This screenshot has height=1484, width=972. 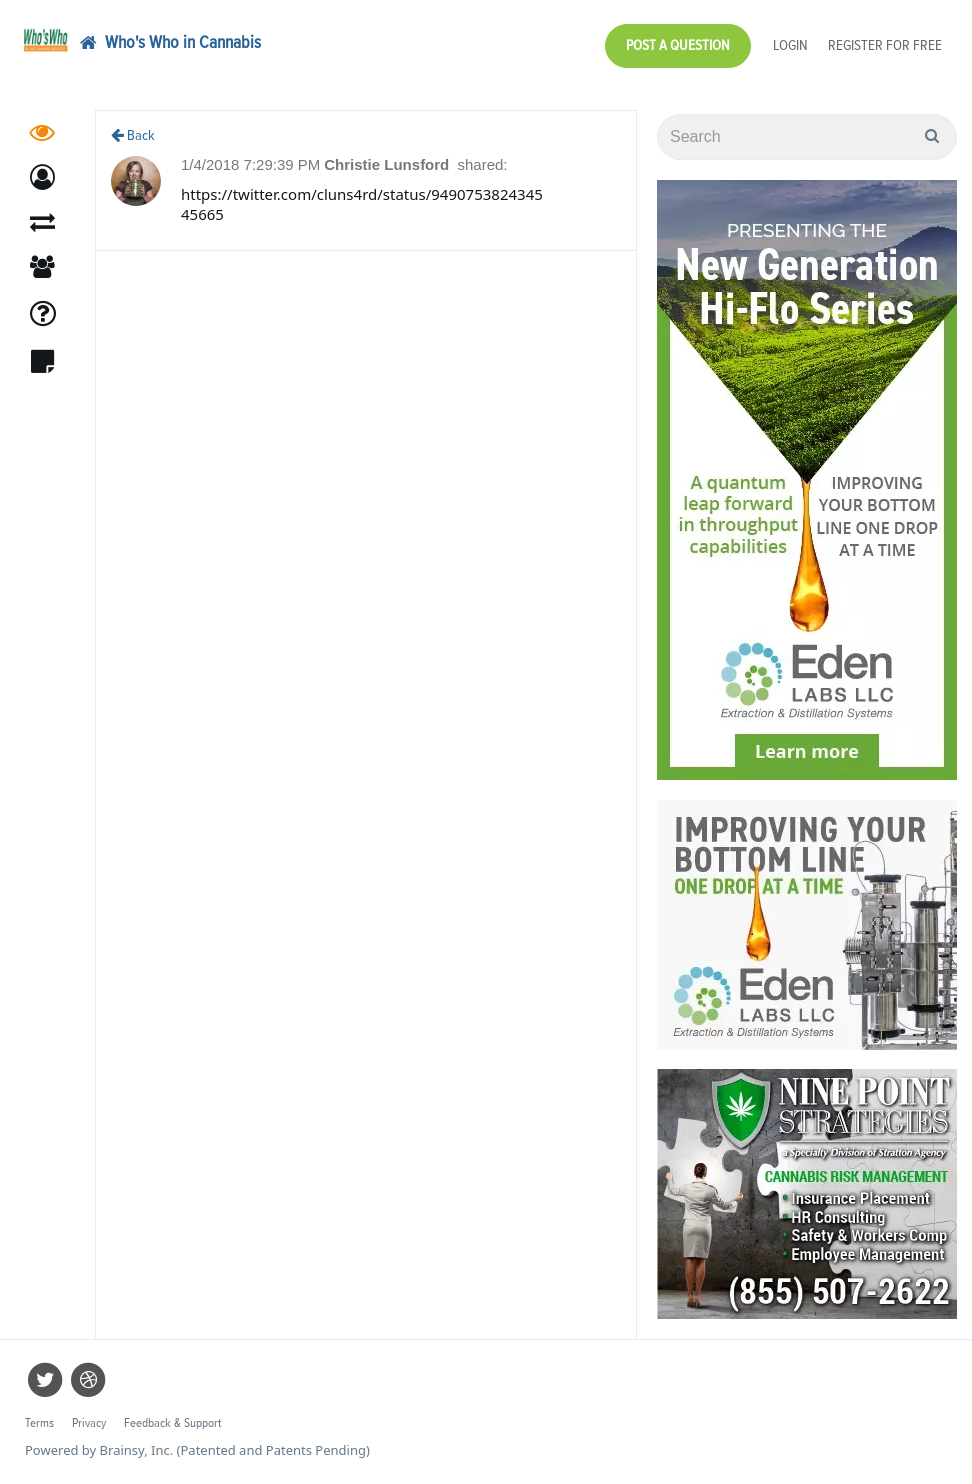 I want to click on [button], so click(x=42, y=177).